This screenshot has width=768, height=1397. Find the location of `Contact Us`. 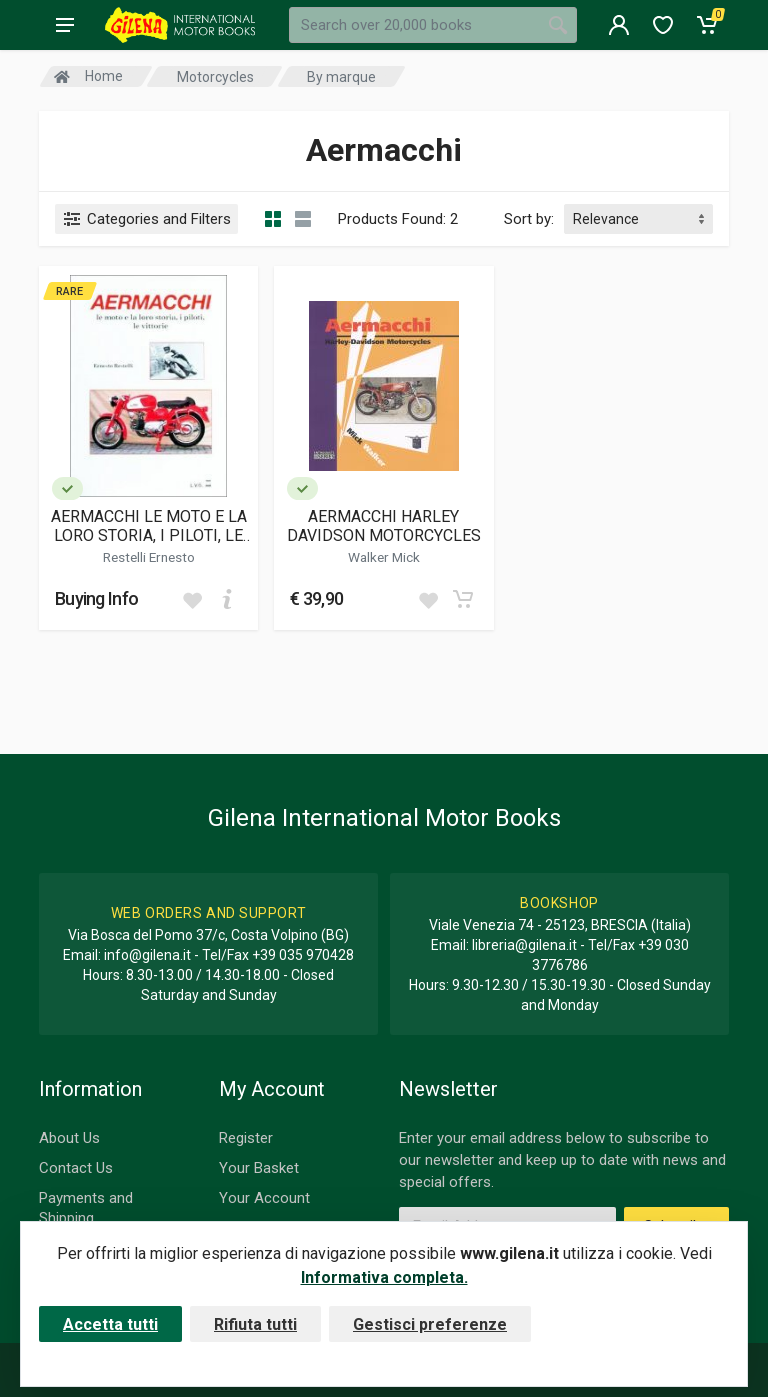

Contact Us is located at coordinates (76, 1168).